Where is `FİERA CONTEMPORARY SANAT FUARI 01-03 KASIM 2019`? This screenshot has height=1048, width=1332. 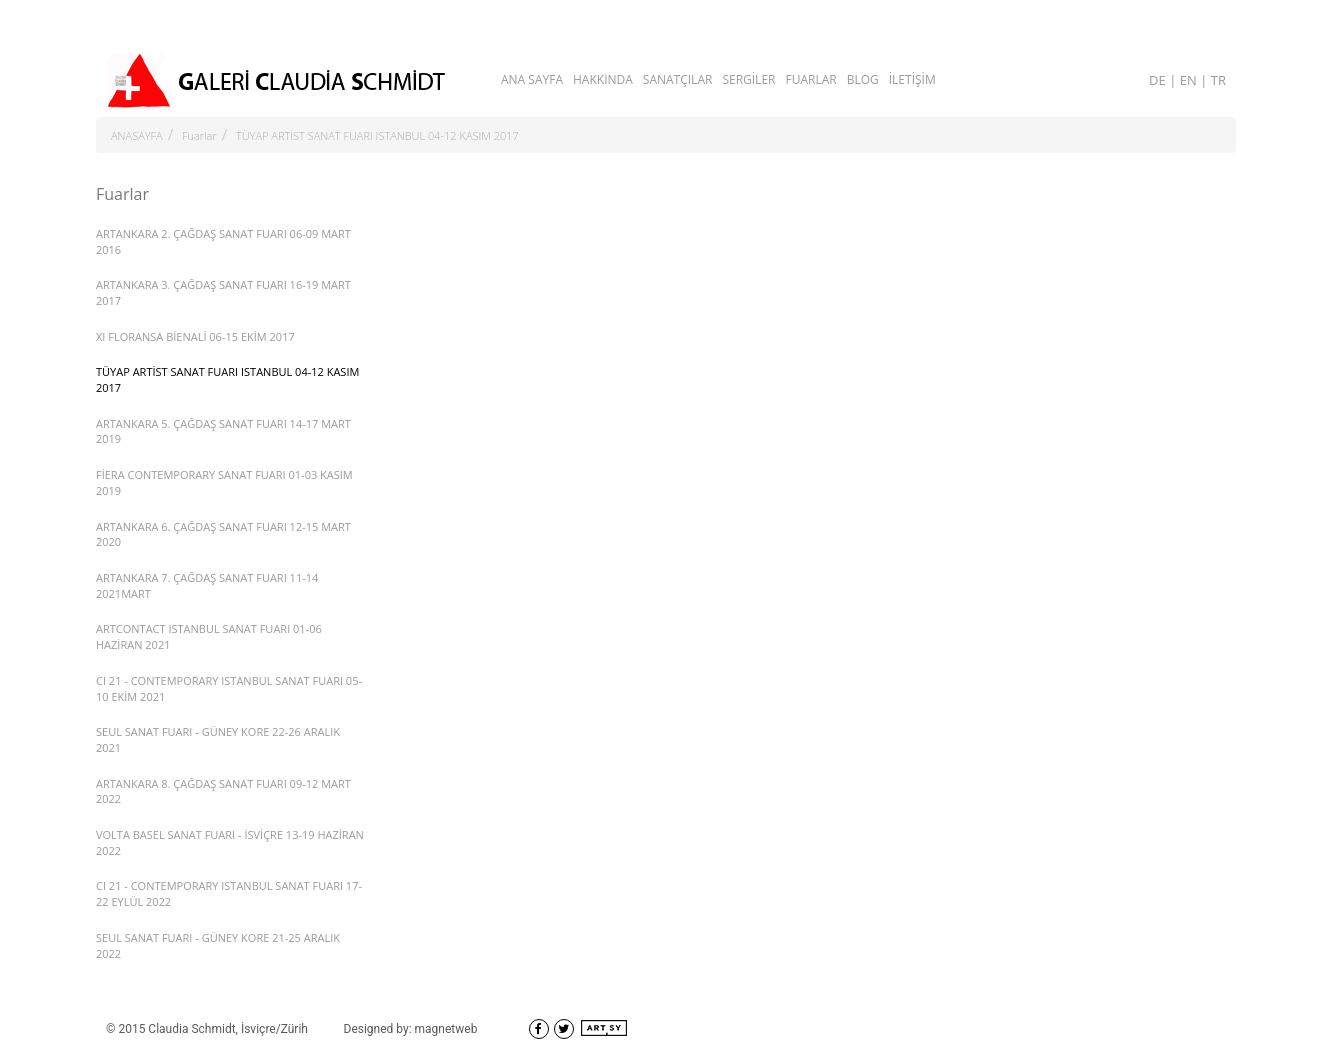
FİERA CONTEMPORARY SANAT FUARI 01-03 KASIM 2019 is located at coordinates (224, 482).